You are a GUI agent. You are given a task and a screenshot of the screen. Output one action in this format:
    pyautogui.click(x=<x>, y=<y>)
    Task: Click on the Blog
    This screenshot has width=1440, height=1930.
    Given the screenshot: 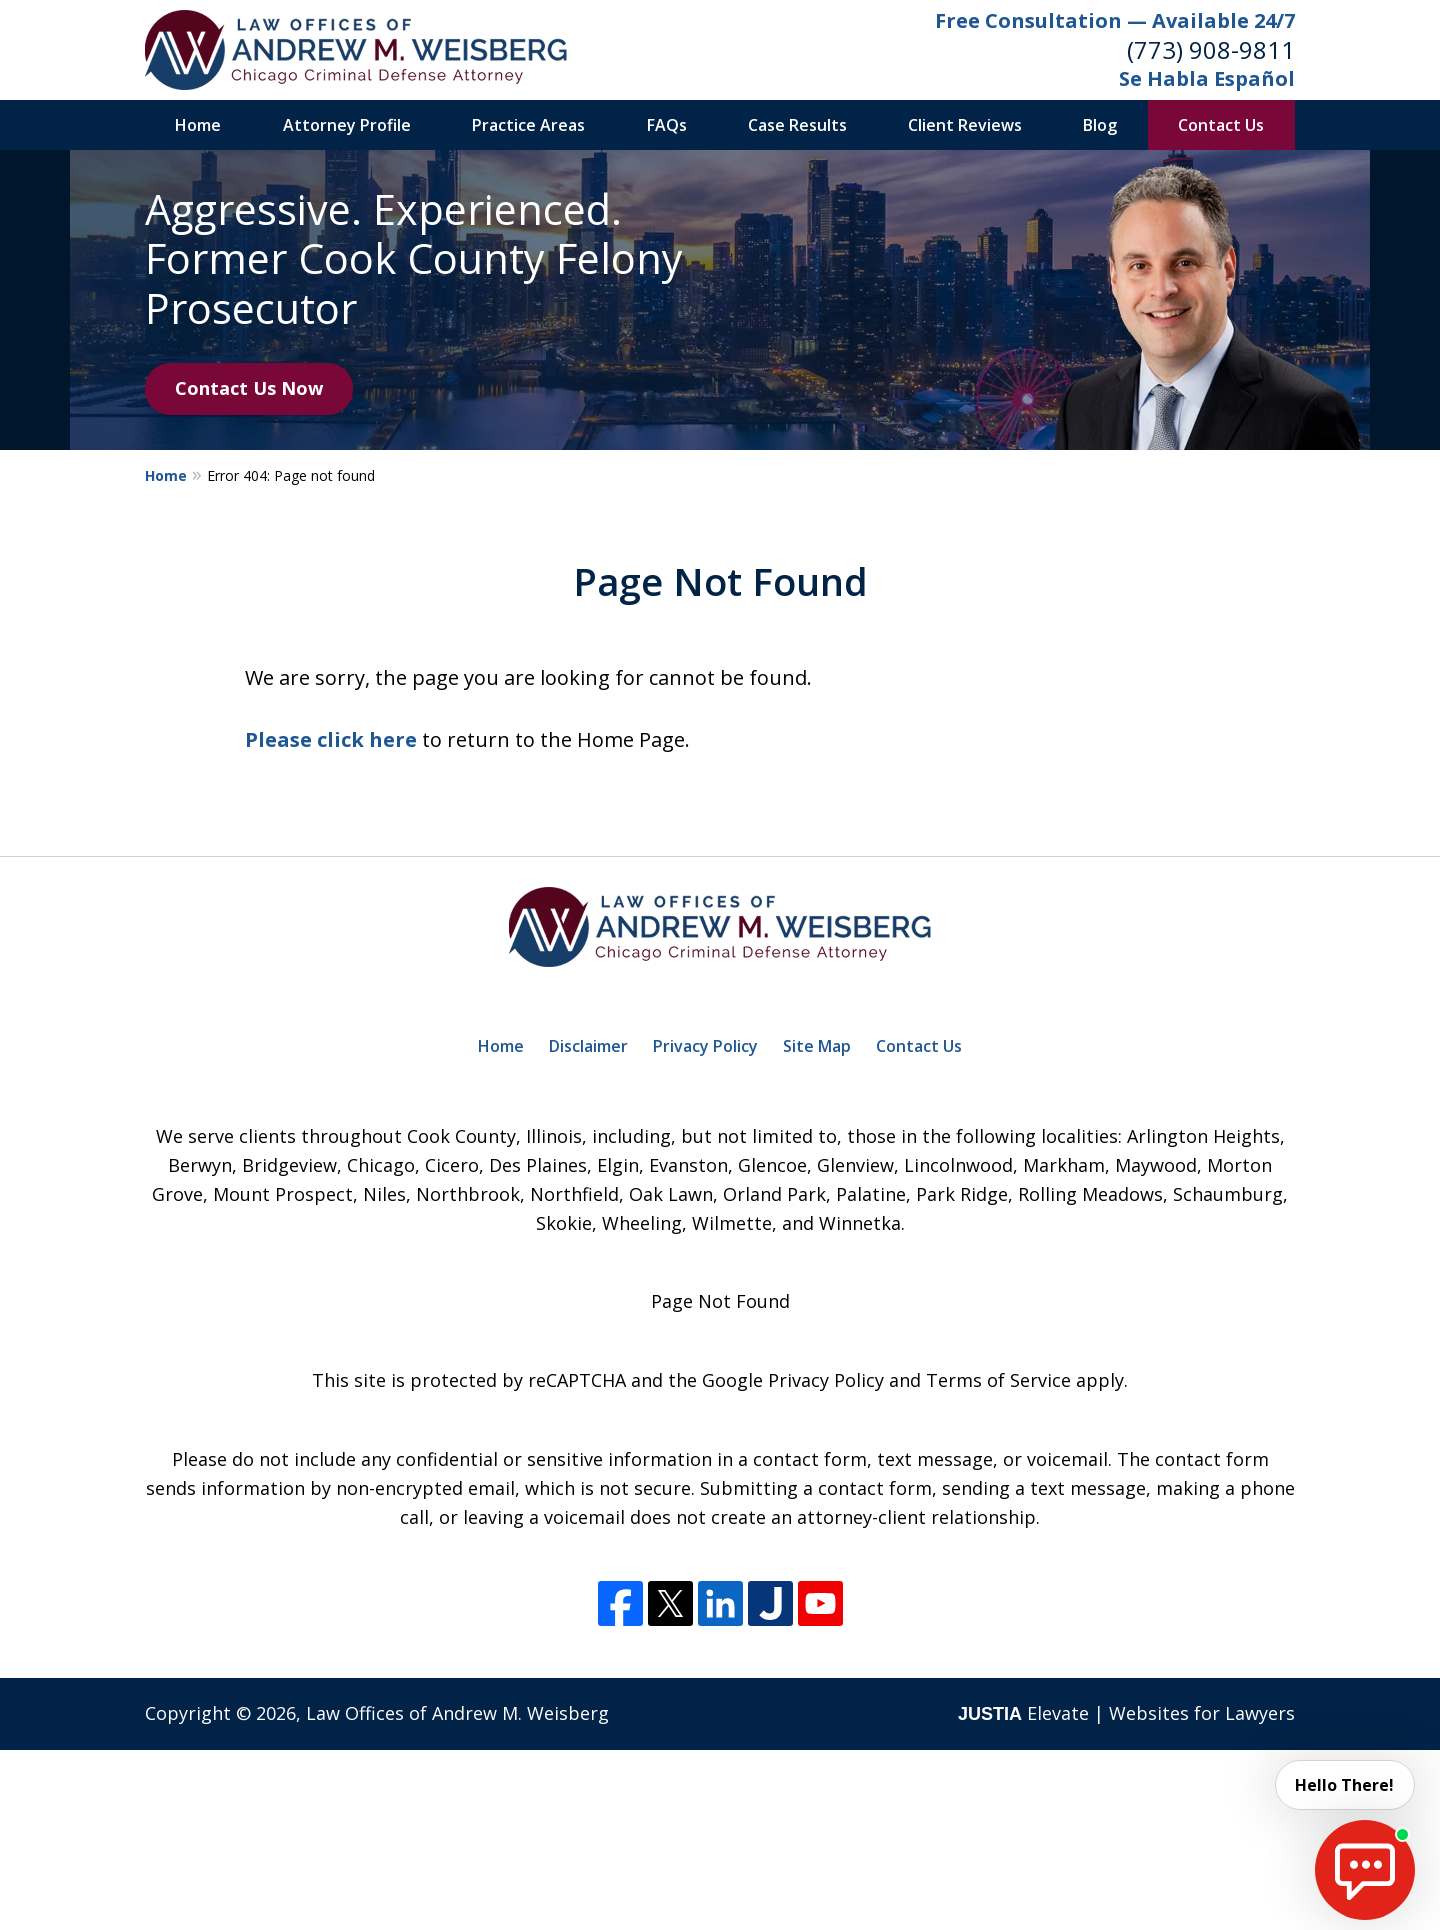 What is the action you would take?
    pyautogui.click(x=1100, y=125)
    